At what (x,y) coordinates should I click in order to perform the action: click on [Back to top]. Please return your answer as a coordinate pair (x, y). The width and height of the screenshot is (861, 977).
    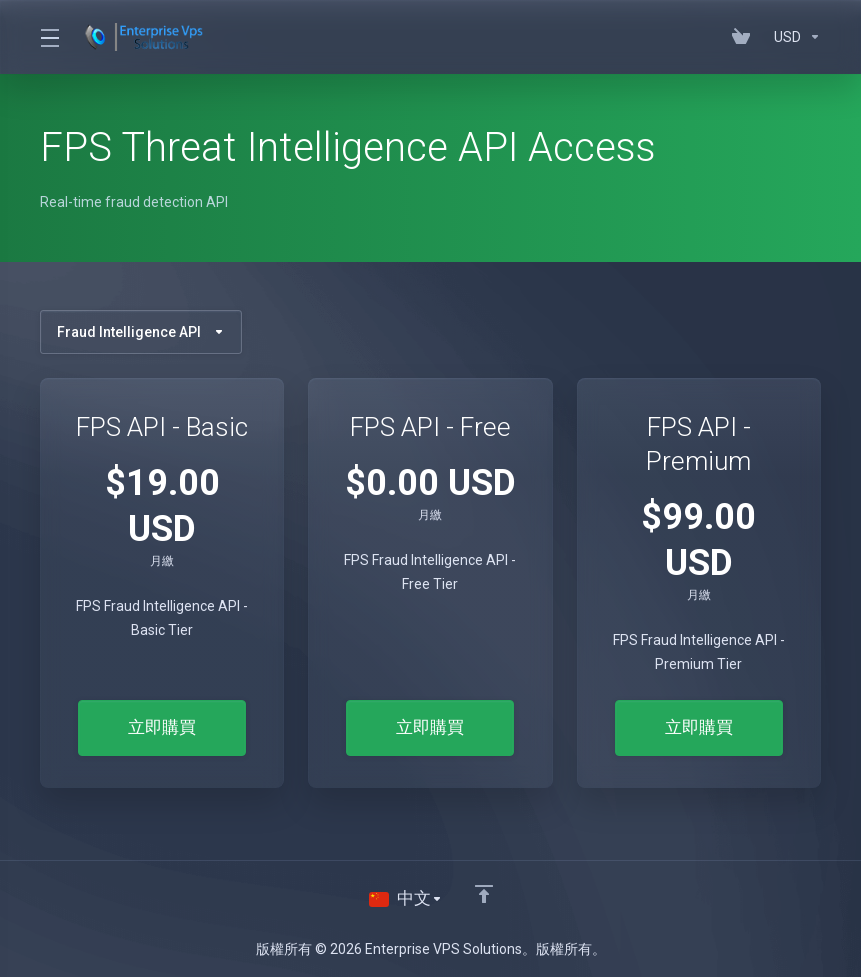
    Looking at the image, I should click on (484, 894).